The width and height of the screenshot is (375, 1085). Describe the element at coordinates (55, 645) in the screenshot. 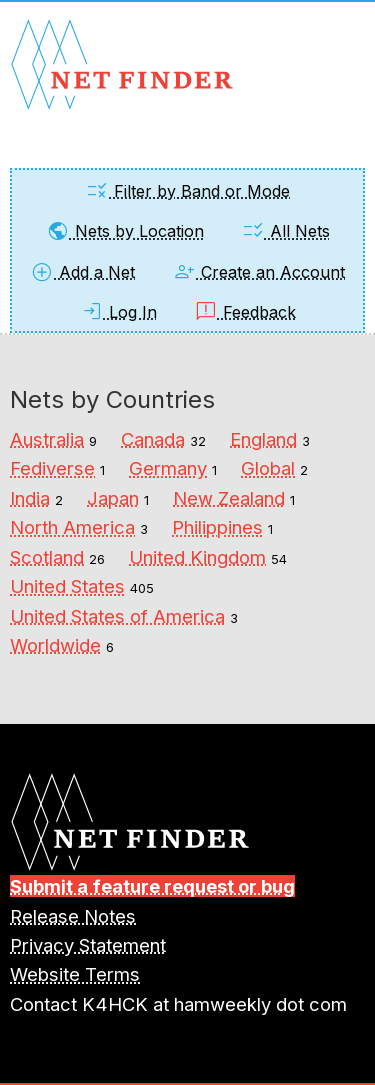

I see `Worldwide` at that location.